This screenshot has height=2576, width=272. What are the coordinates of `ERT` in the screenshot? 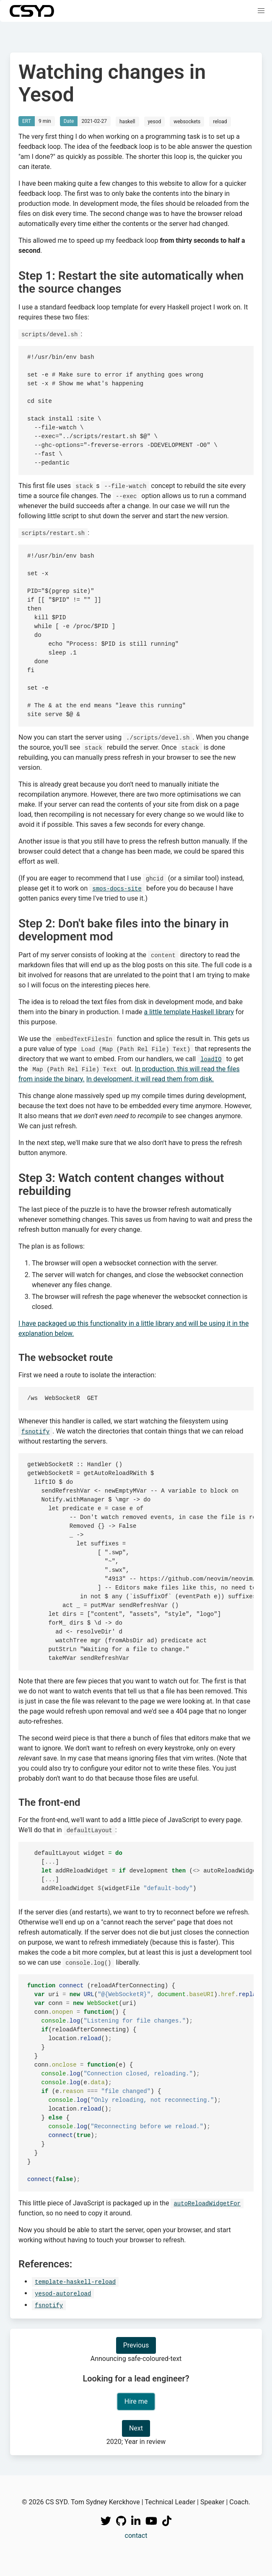 It's located at (26, 121).